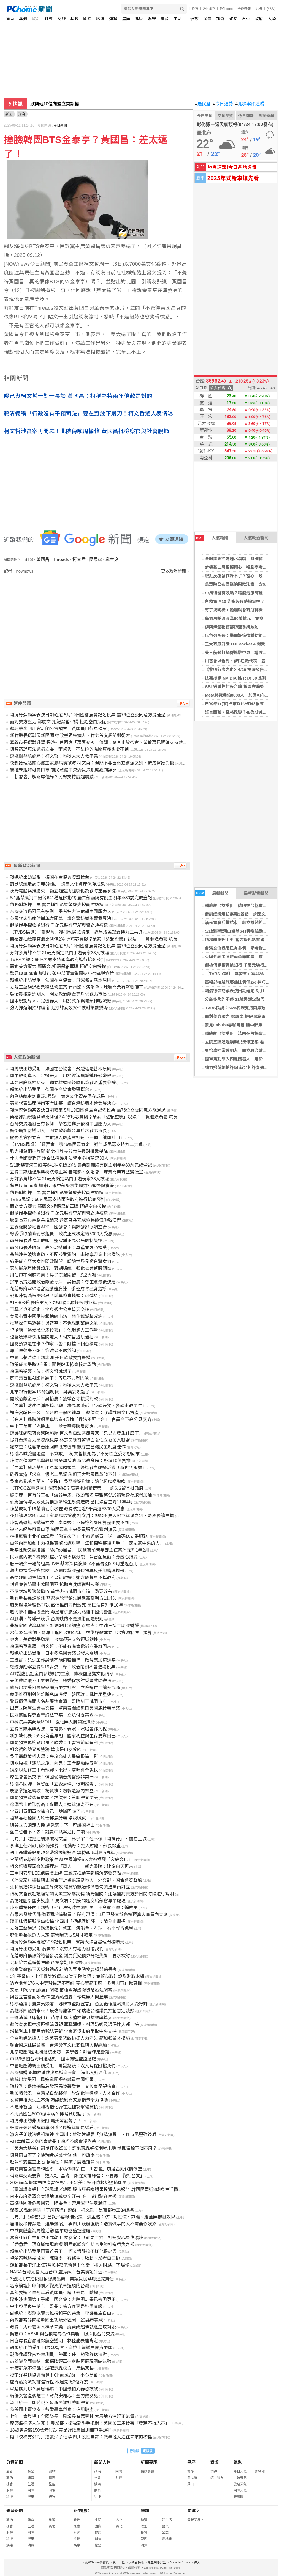 This screenshot has width=282, height=2576. Describe the element at coordinates (83, 2224) in the screenshot. I see `痛批反串抹黑是「選舉爛招」 李四川競辦強調：踏實做事的人不需要假吹捧` at that location.